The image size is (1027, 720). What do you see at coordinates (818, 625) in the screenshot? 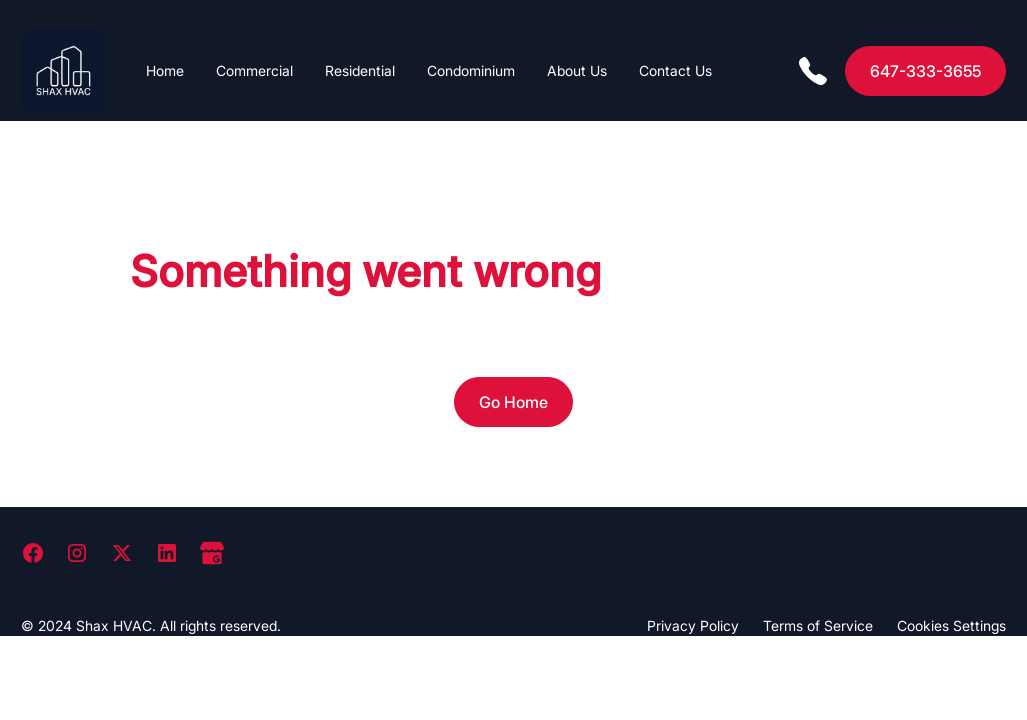
I see `Terms of Service` at bounding box center [818, 625].